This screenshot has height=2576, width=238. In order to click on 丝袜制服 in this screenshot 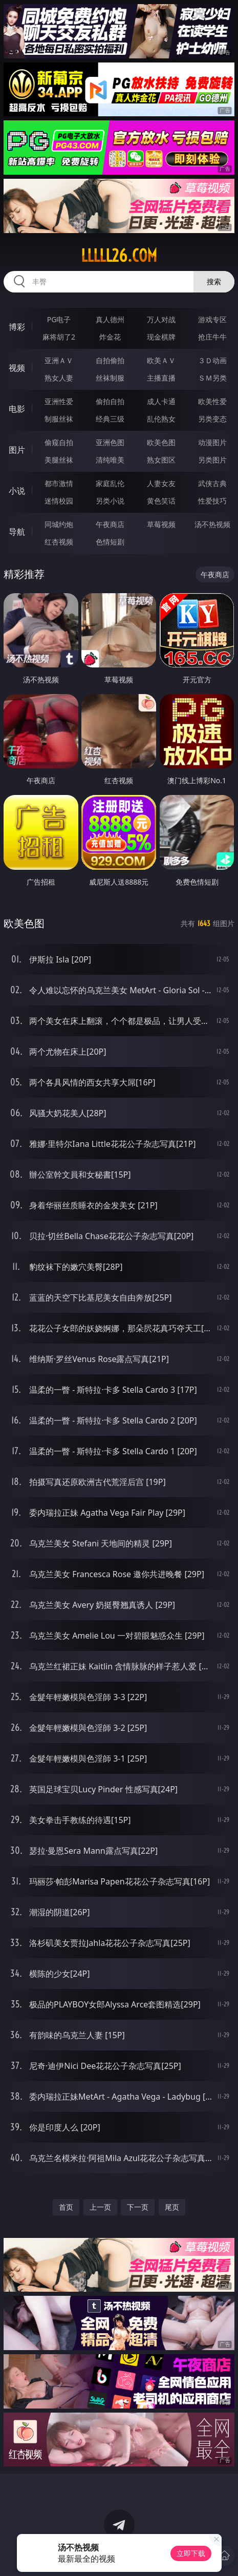, I will do `click(110, 378)`.